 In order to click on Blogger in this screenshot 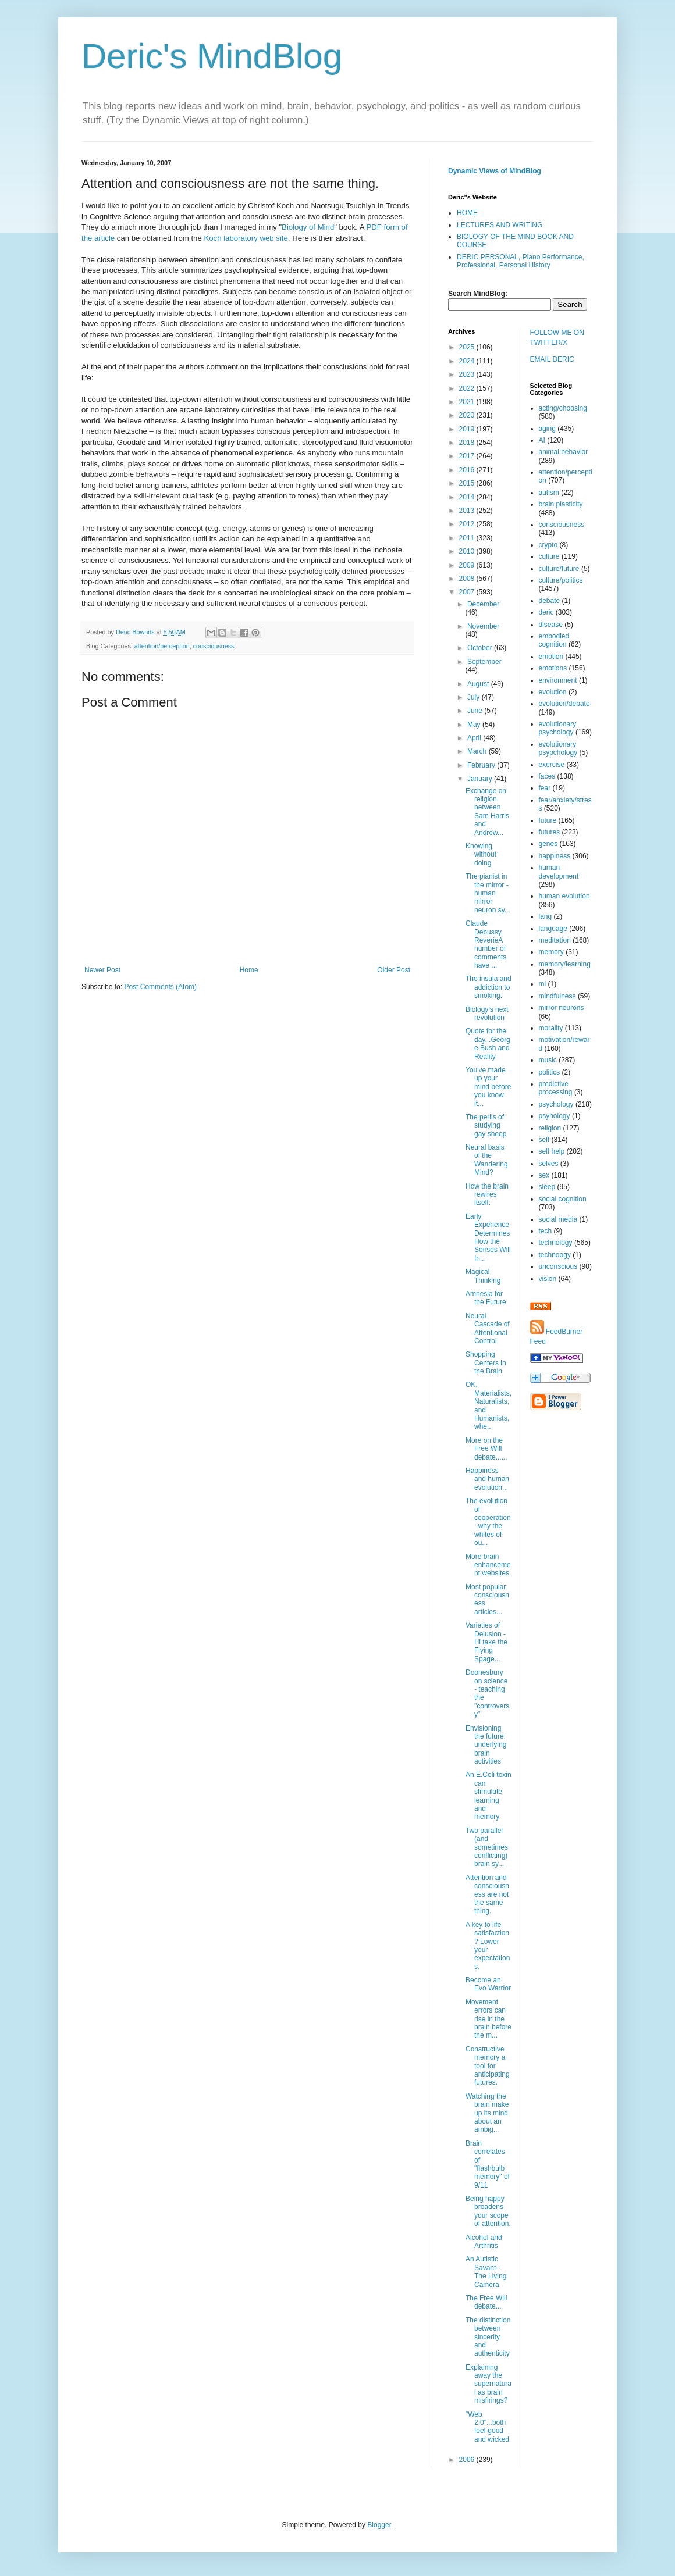, I will do `click(379, 2525)`.